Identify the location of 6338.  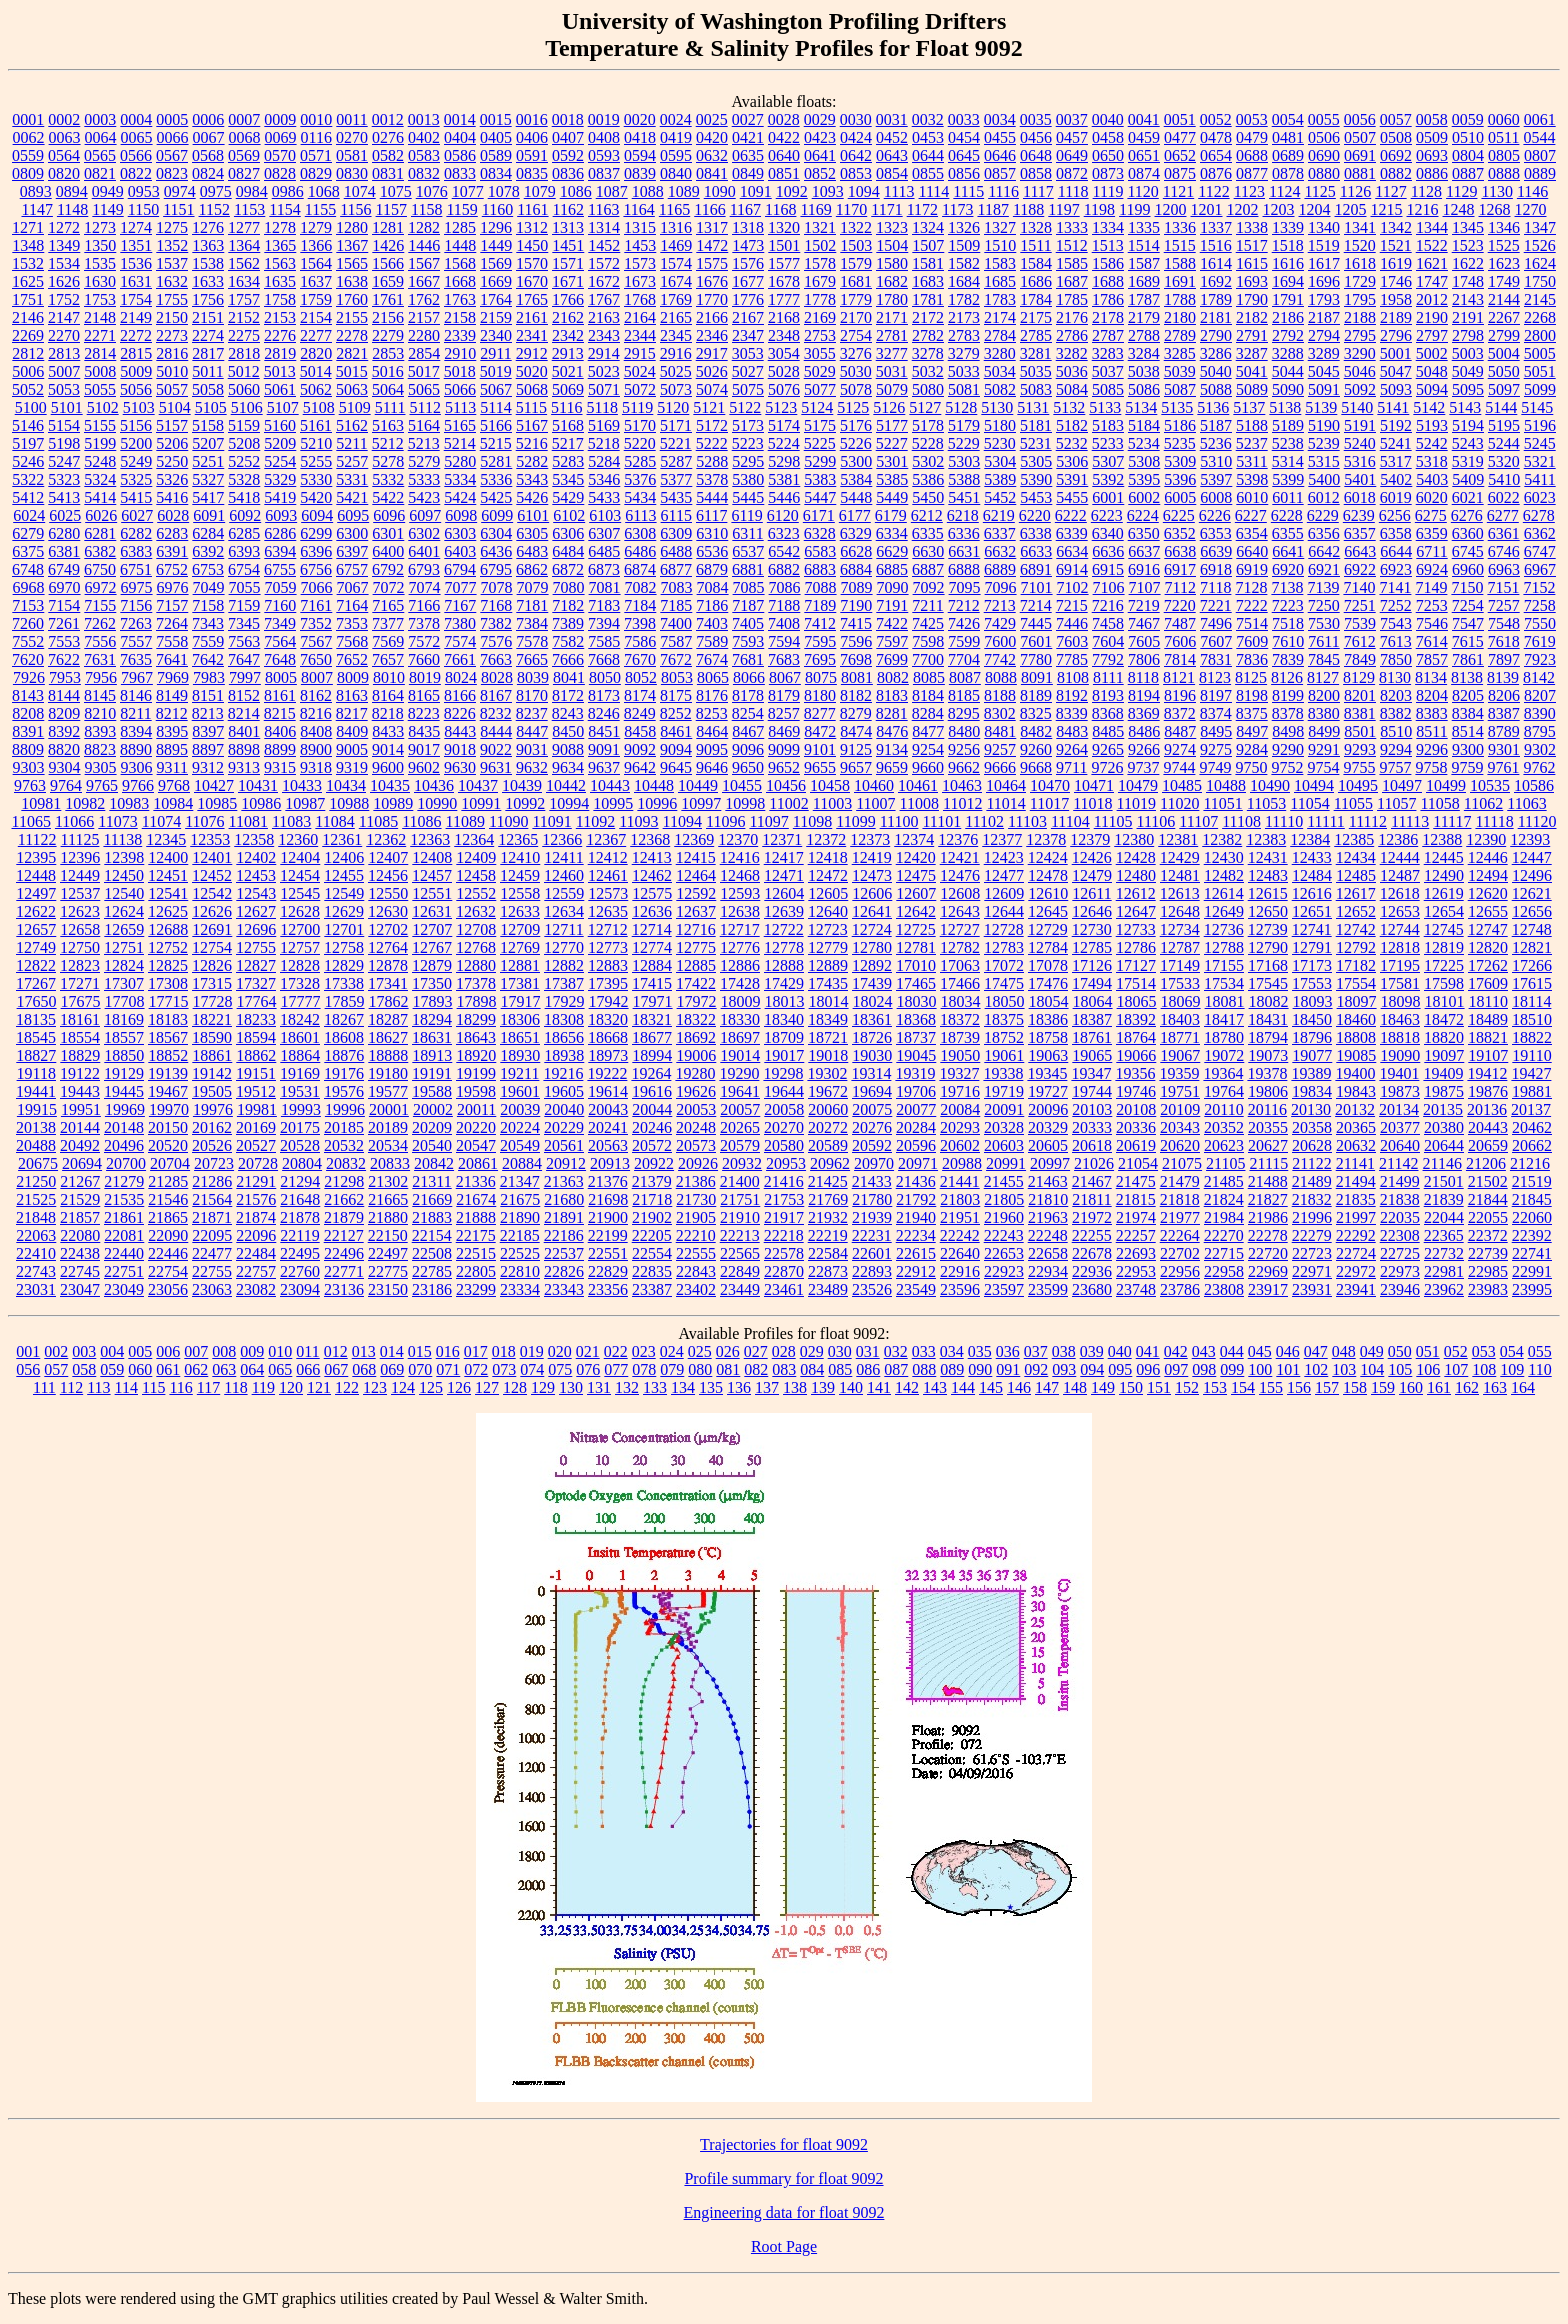
(1036, 533).